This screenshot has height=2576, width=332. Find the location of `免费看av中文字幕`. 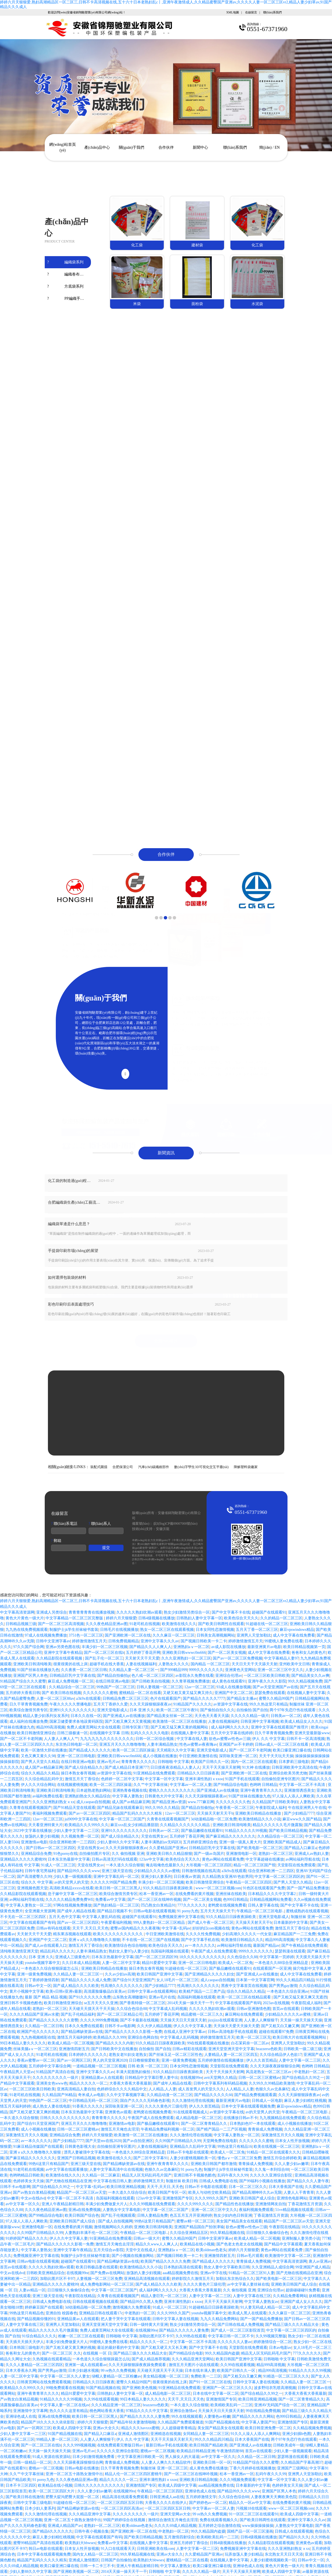

免费看av中文字幕 is located at coordinates (110, 1838).